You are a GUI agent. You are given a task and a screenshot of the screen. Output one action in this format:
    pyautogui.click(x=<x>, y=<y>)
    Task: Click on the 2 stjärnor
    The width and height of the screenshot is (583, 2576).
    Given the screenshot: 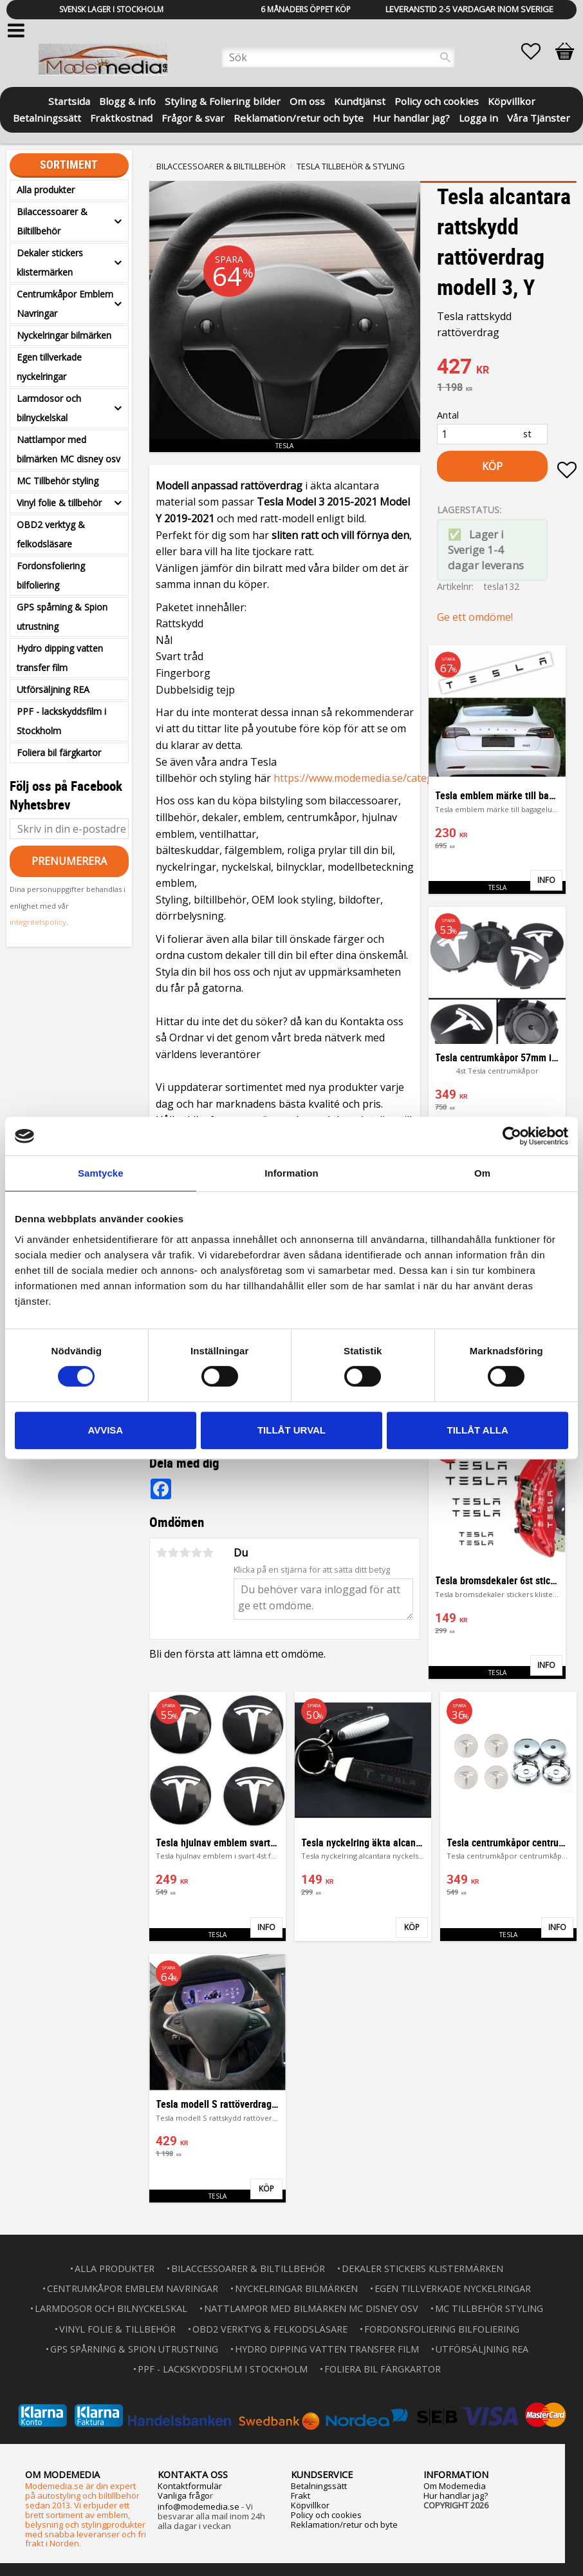 What is the action you would take?
    pyautogui.click(x=174, y=1552)
    